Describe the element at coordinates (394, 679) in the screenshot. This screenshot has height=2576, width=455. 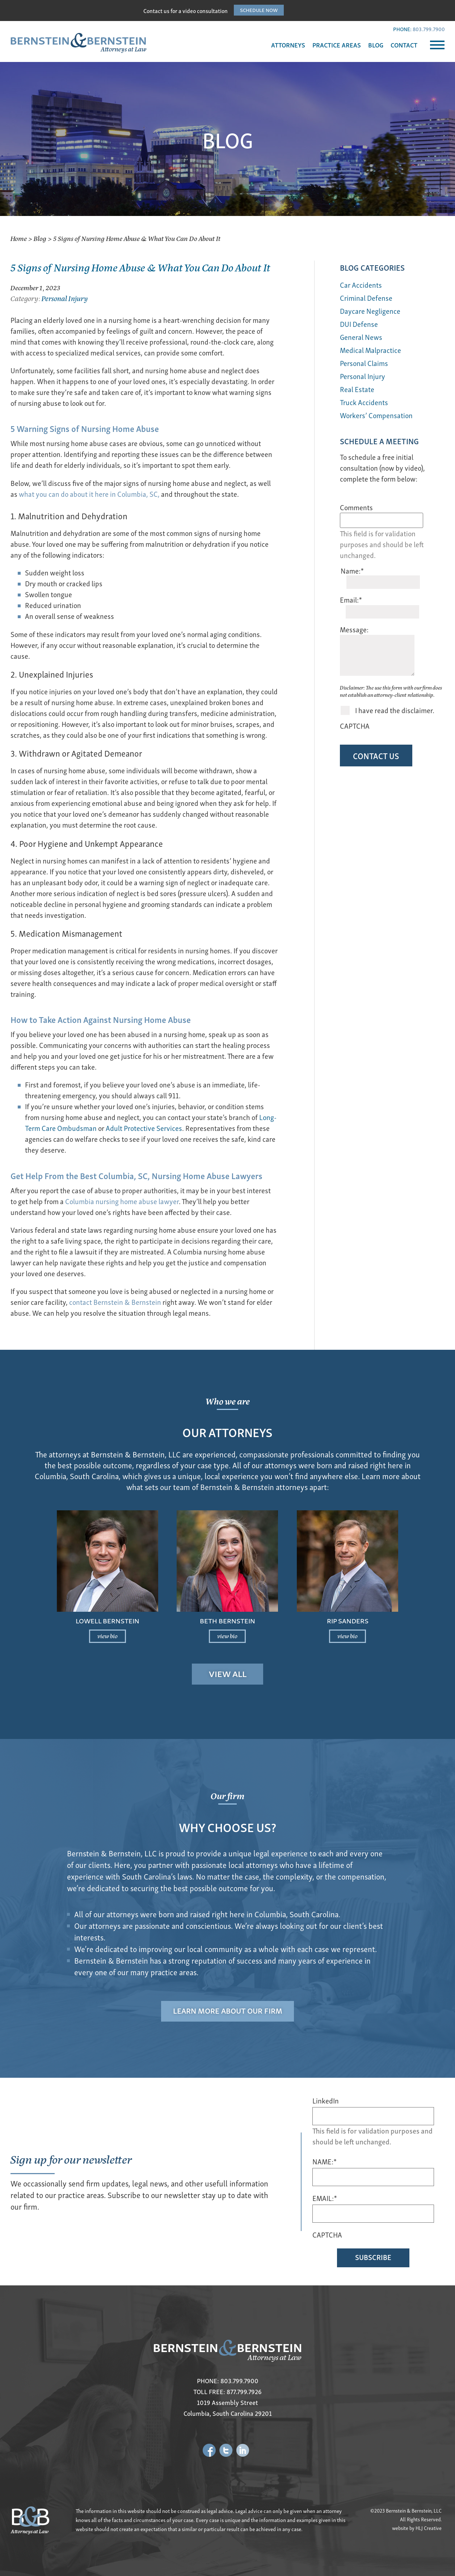
I see `I have read the disclaimer.` at that location.